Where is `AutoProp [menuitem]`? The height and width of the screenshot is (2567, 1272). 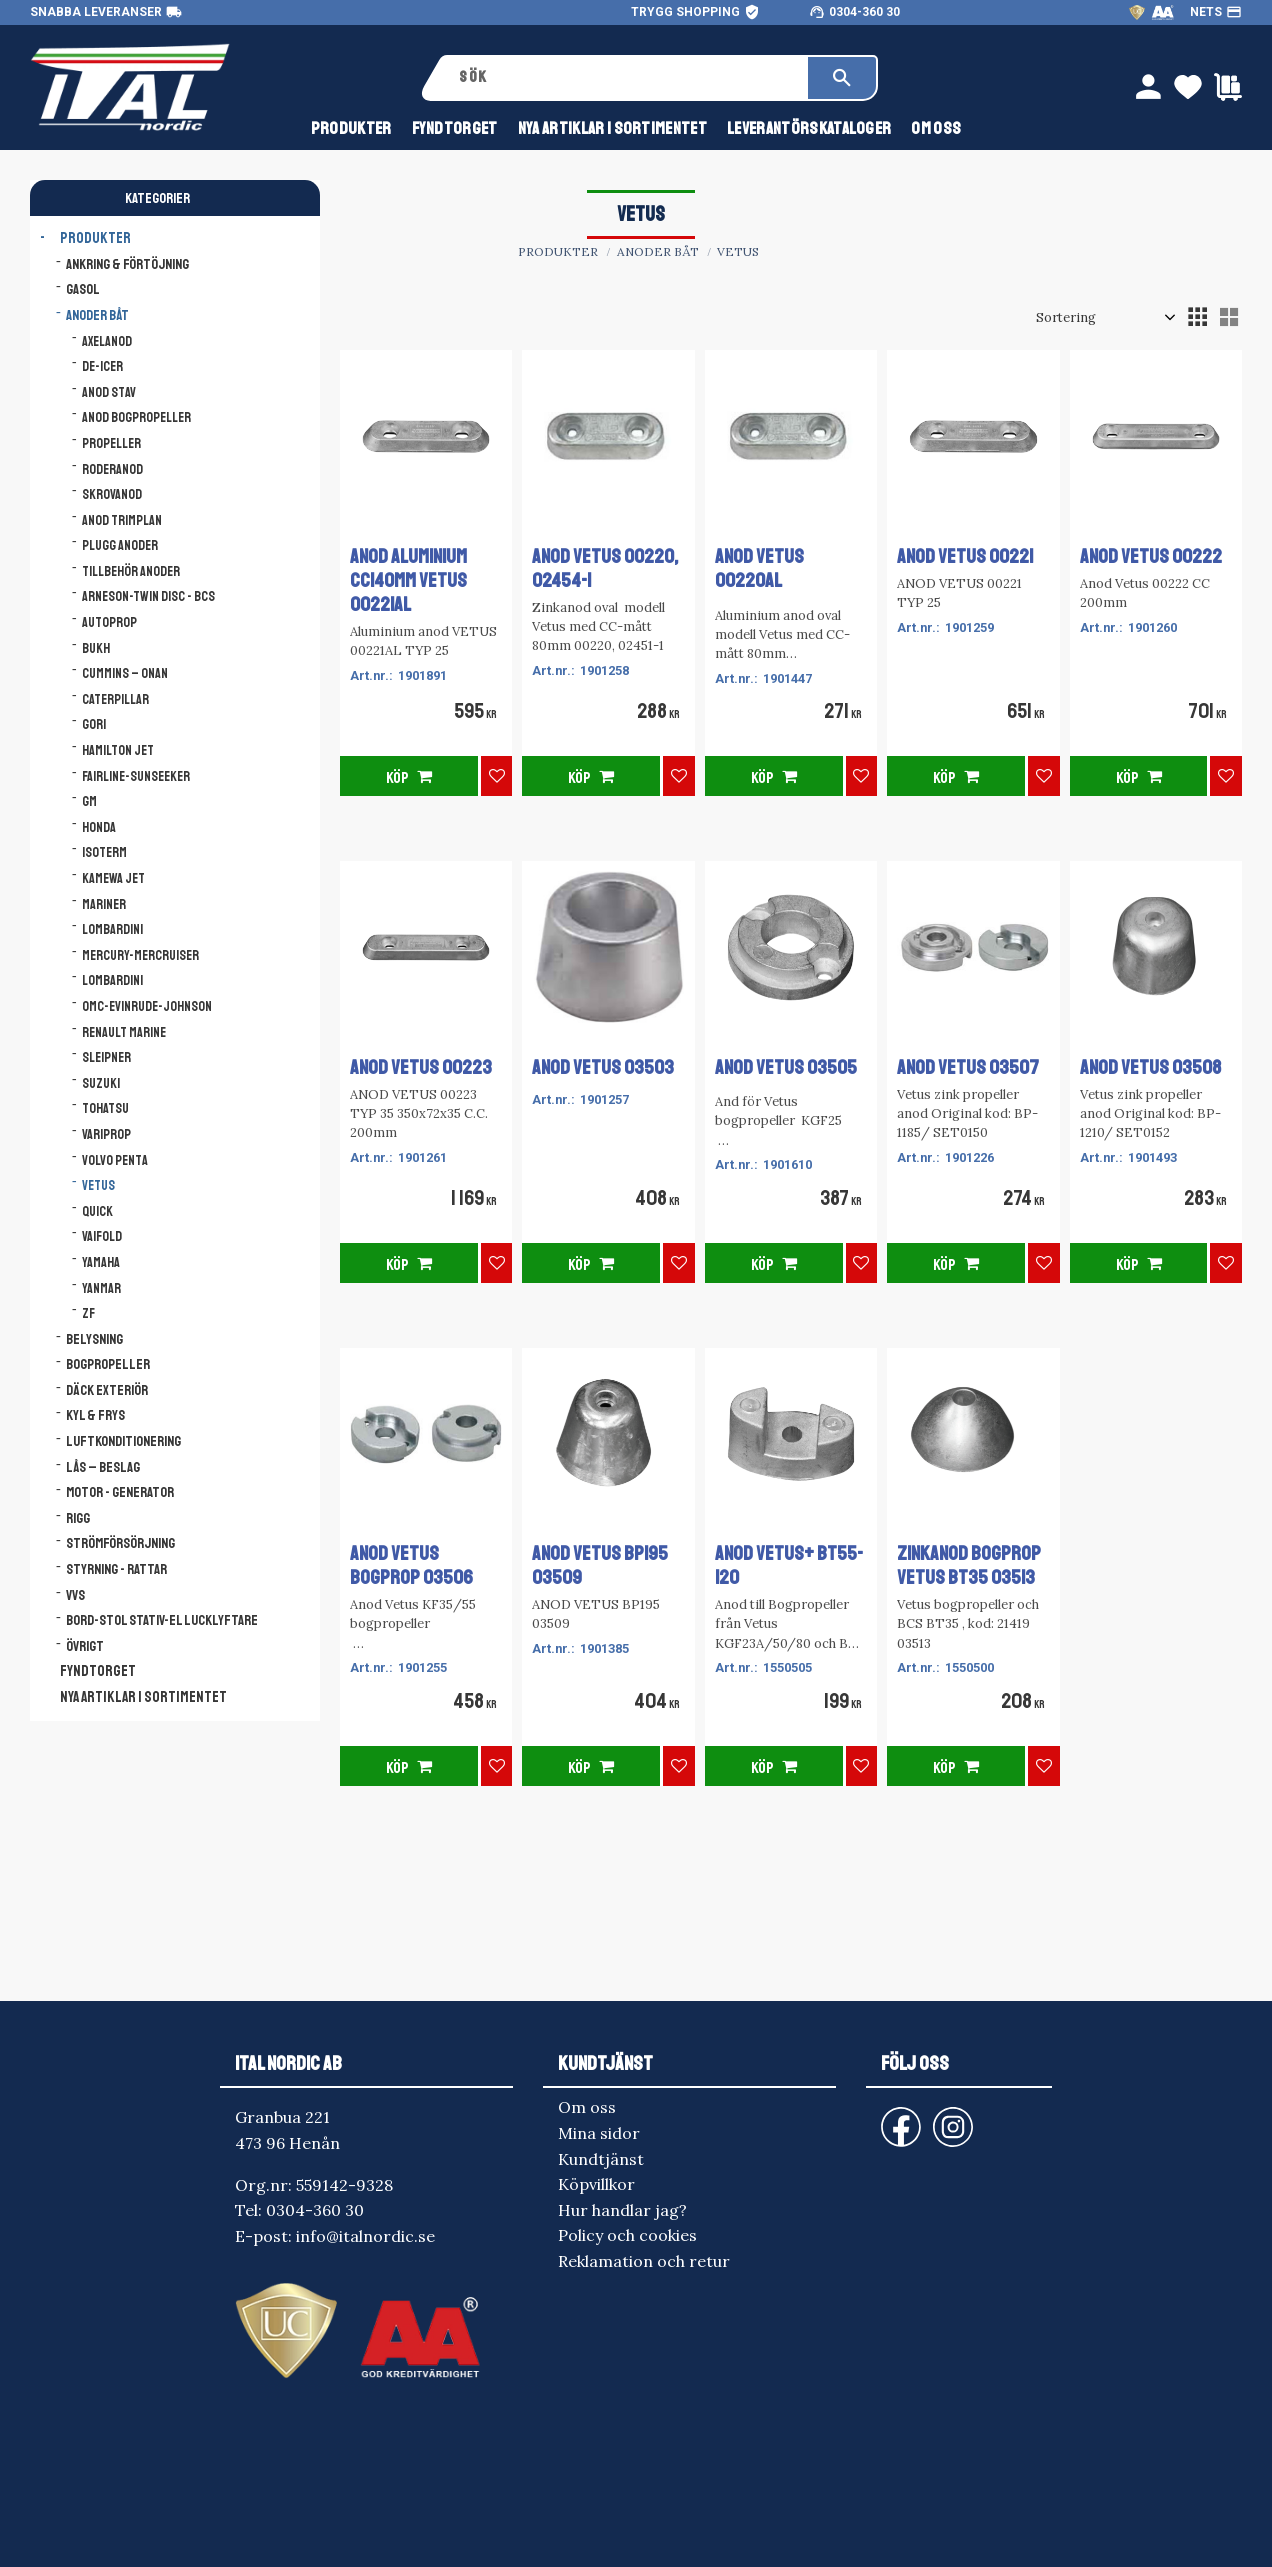
AutoProp [menuitem] is located at coordinates (109, 622).